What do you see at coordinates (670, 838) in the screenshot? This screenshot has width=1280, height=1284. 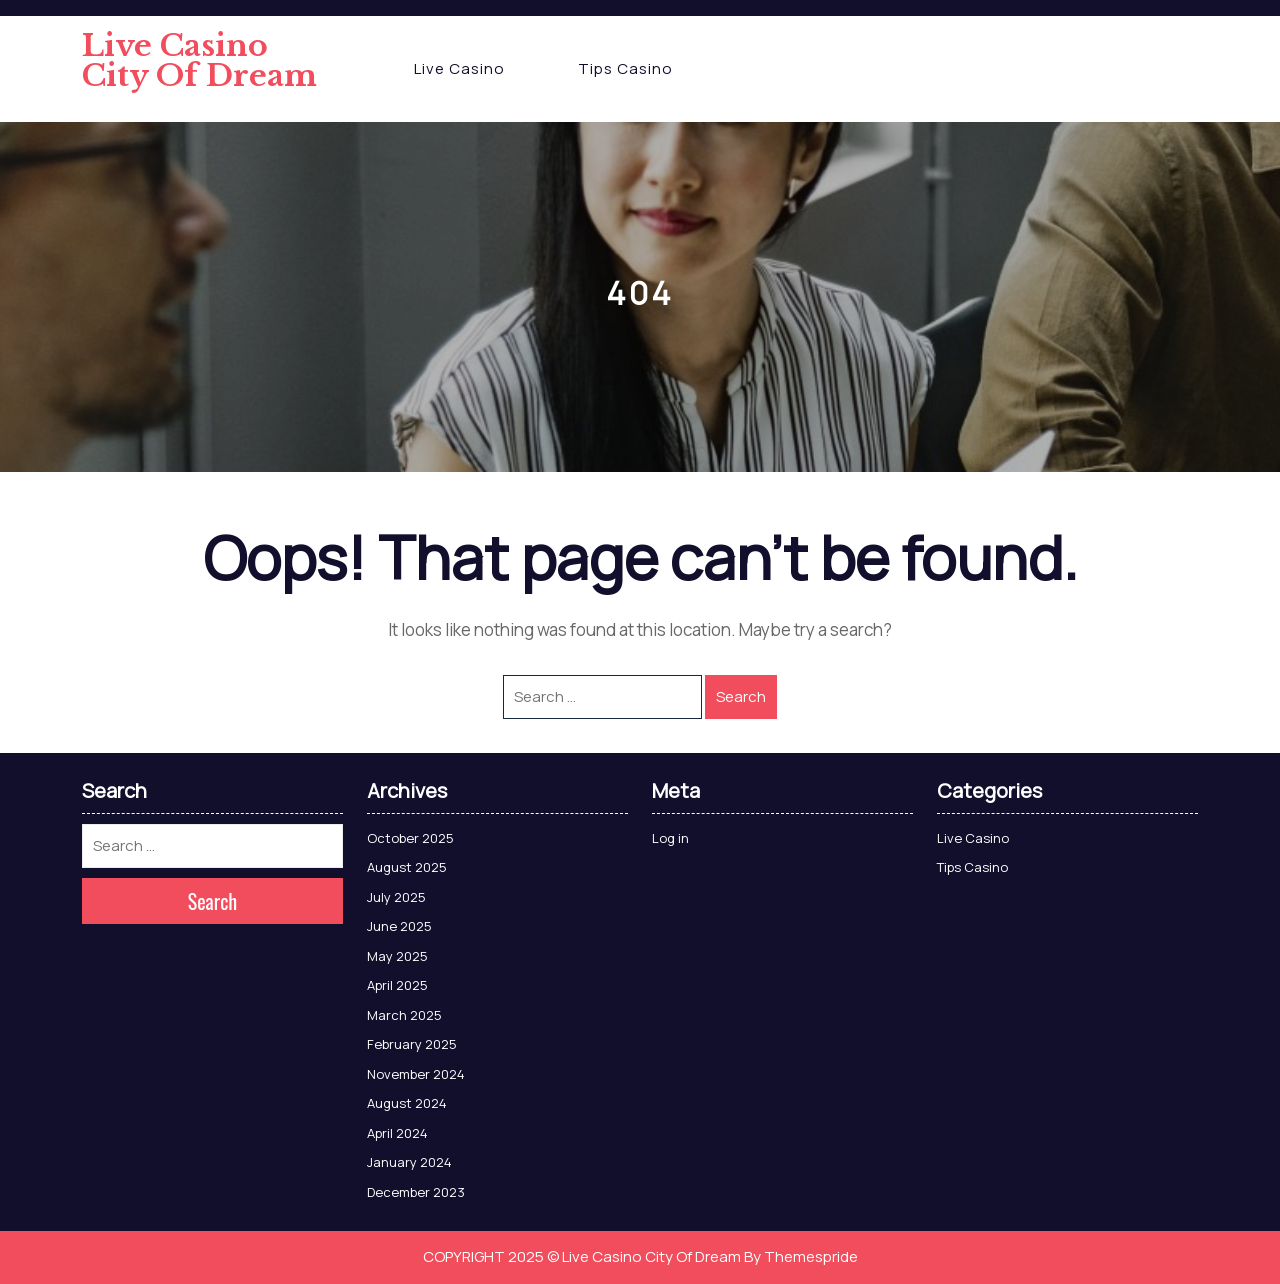 I see `Log in` at bounding box center [670, 838].